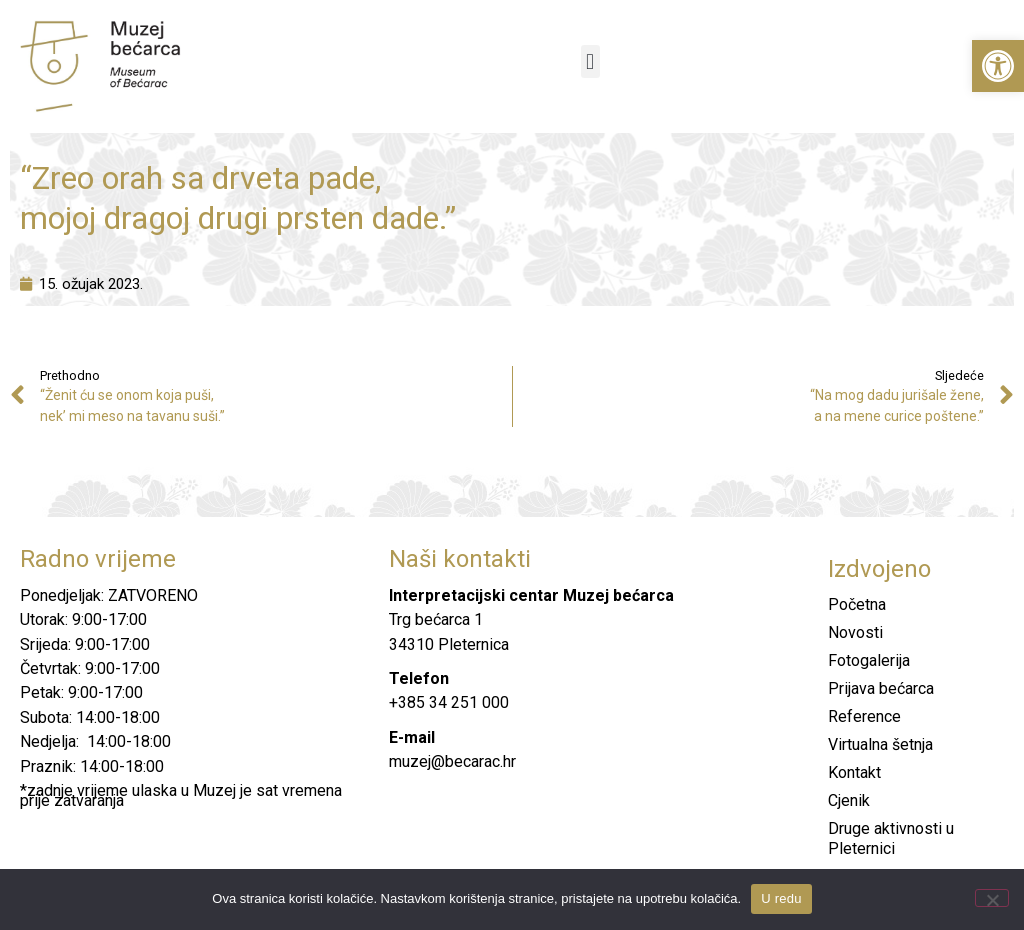 This screenshot has width=1024, height=930. Describe the element at coordinates (857, 604) in the screenshot. I see `Početna` at that location.